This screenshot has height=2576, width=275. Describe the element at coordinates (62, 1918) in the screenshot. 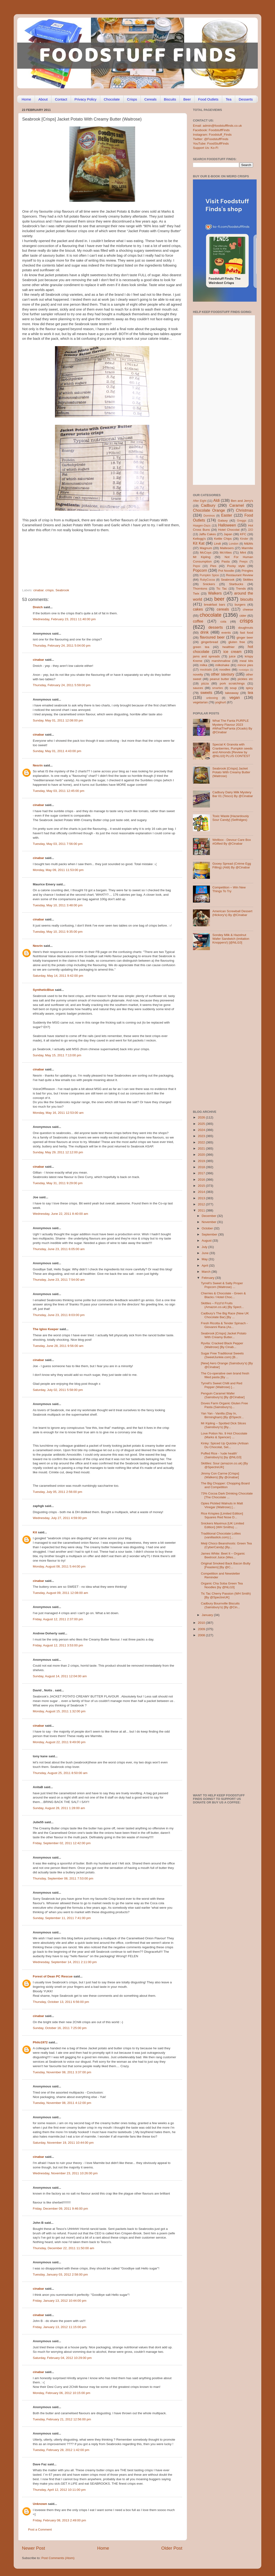

I see `Sunday, September 11, 2011 7:41:00 pm` at that location.